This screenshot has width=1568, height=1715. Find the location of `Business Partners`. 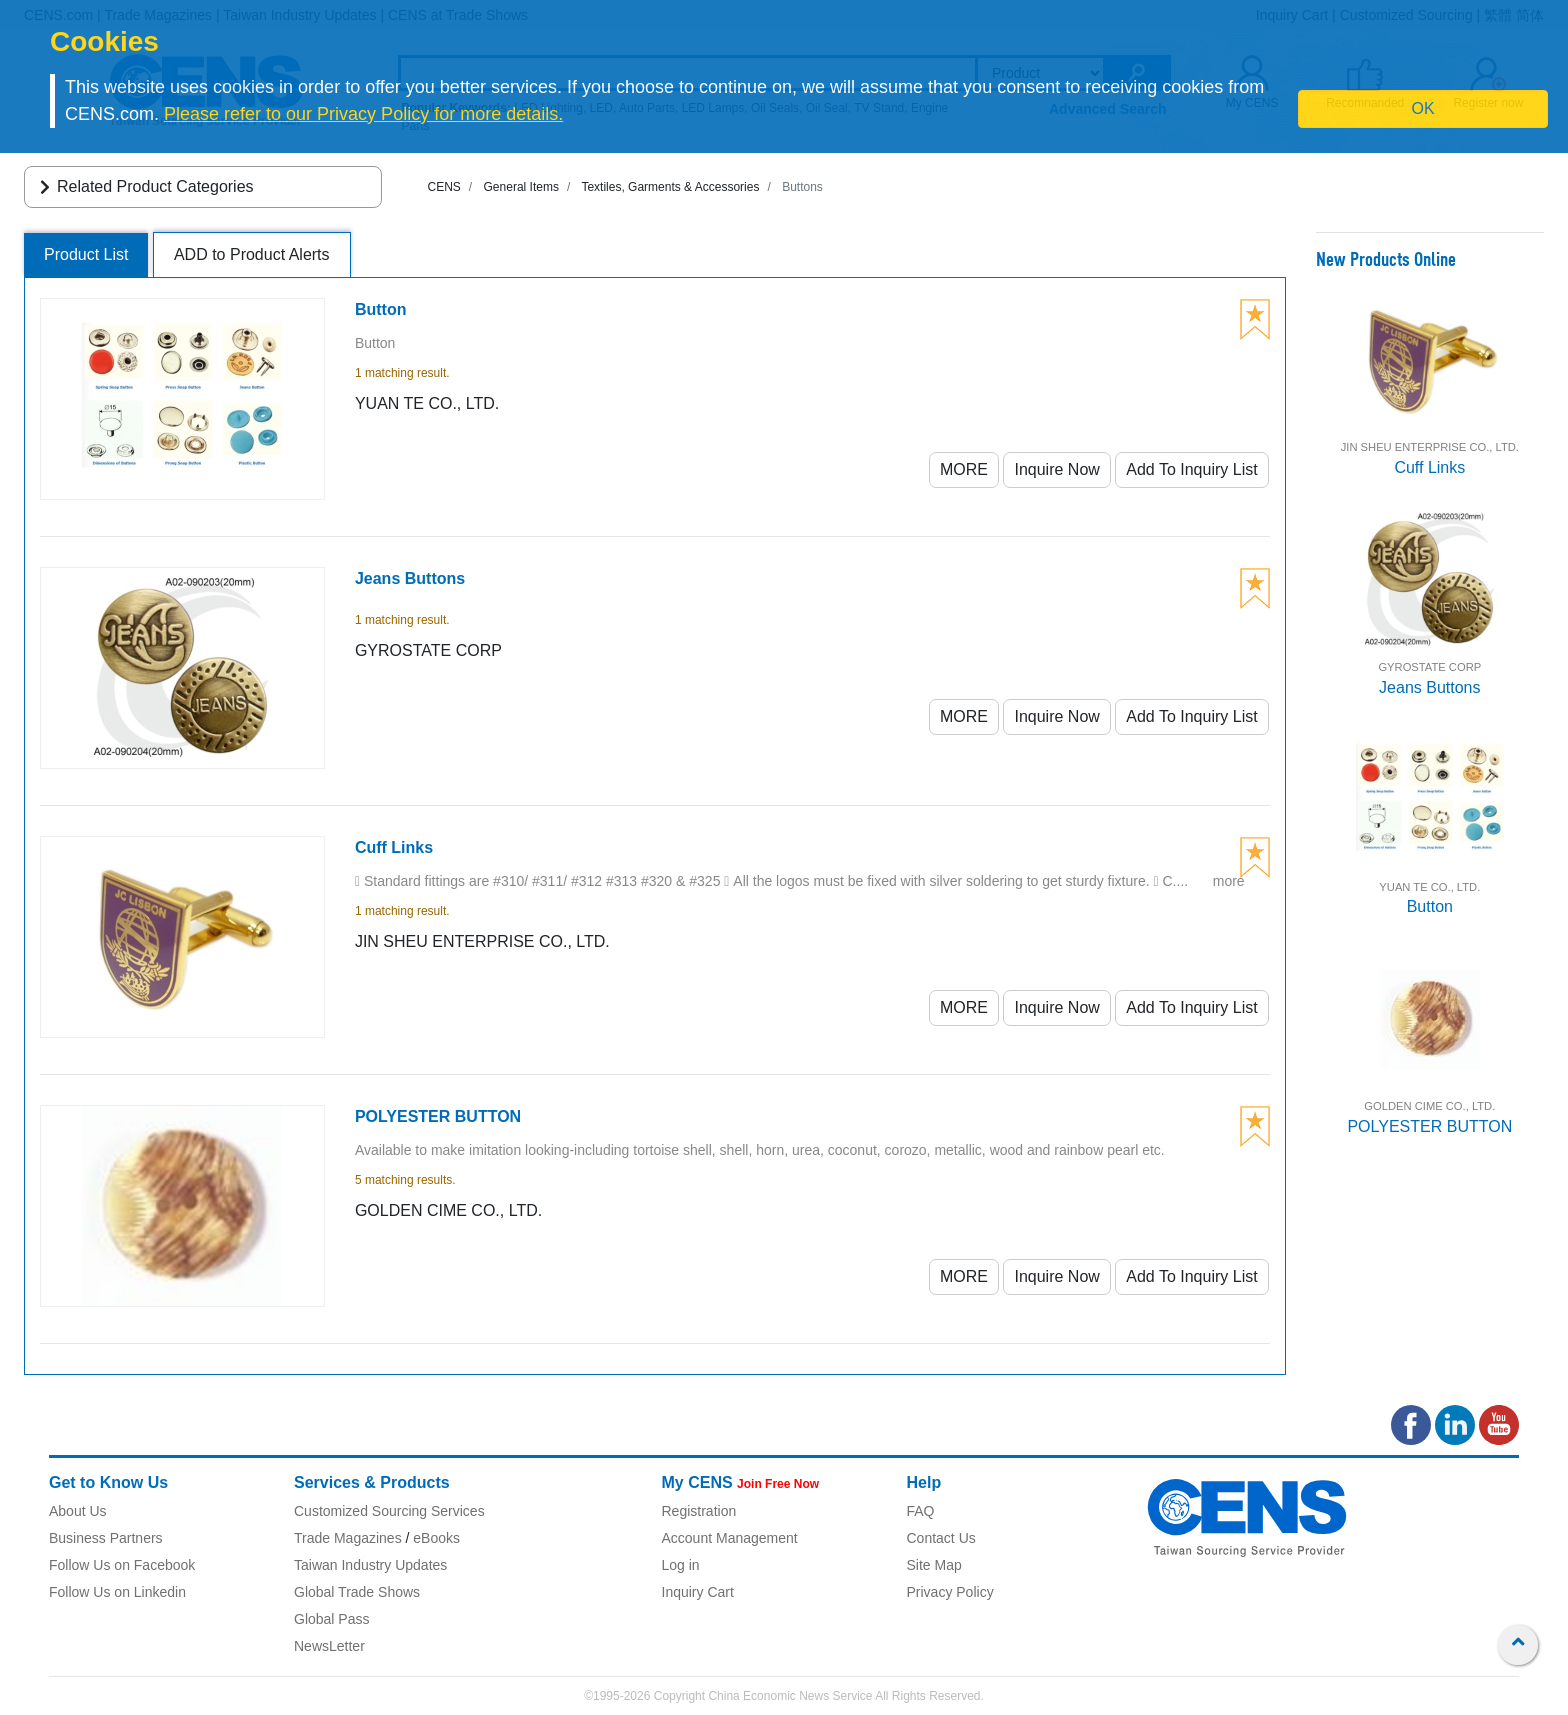

Business Partners is located at coordinates (106, 1538).